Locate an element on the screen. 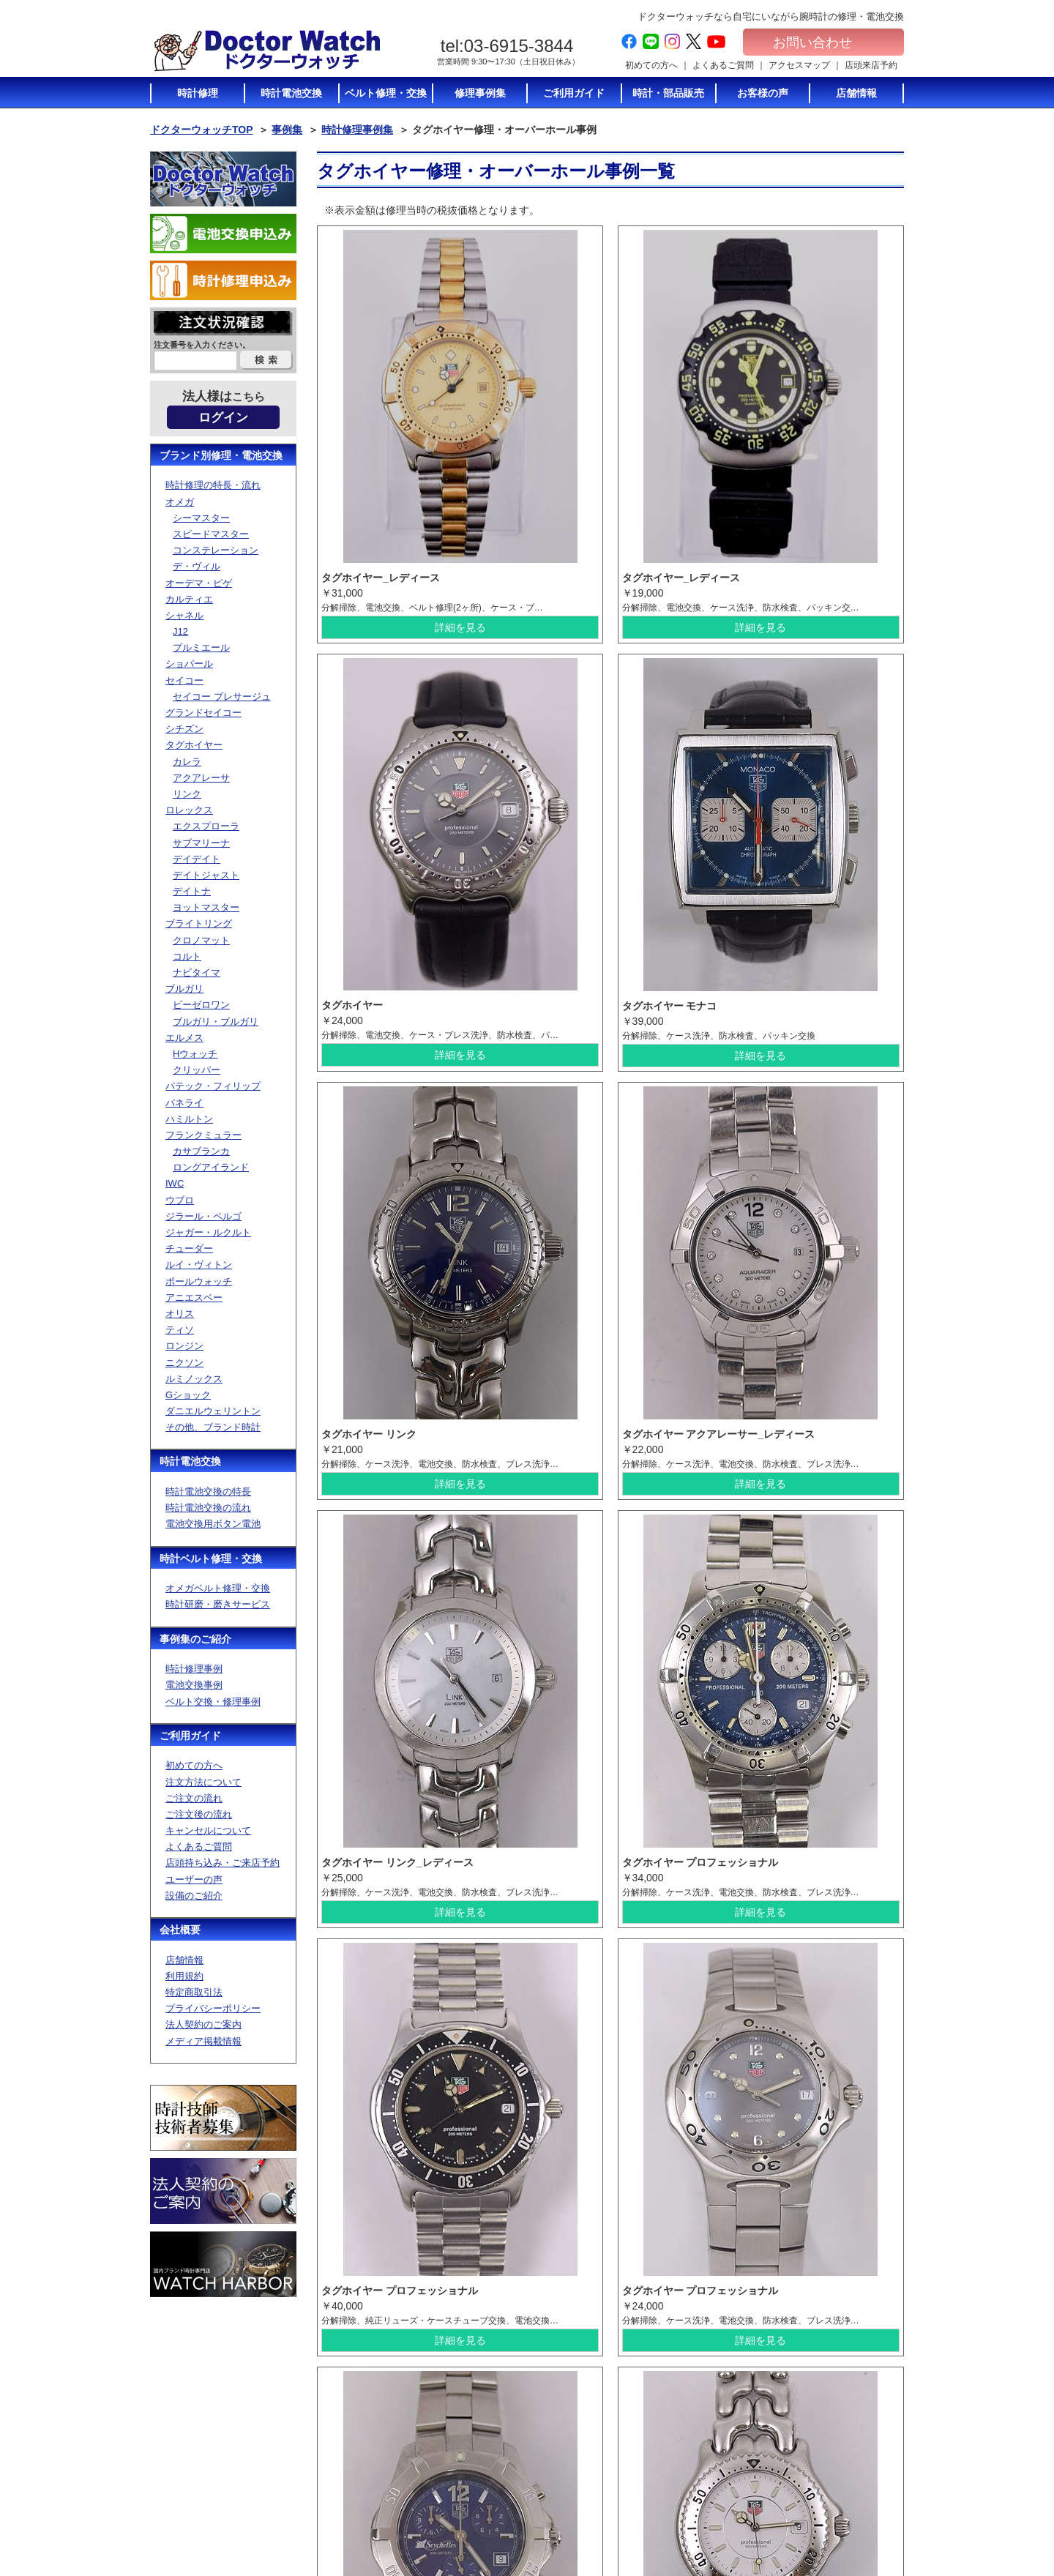 The image size is (1054, 2576). ダニエルウェリントン is located at coordinates (213, 1410).